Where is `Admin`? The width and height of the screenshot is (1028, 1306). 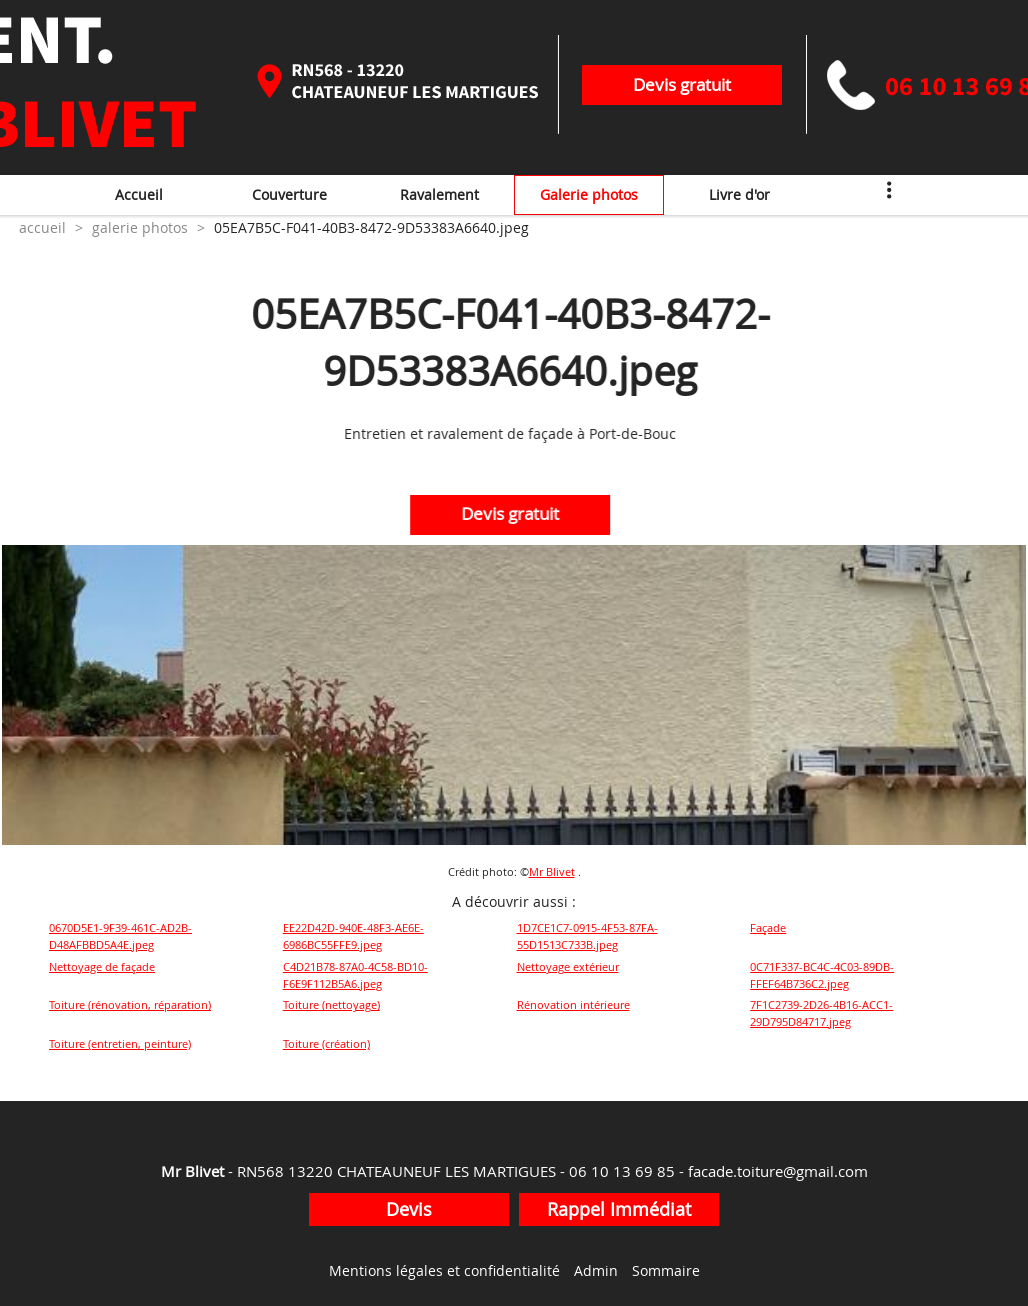 Admin is located at coordinates (596, 1270).